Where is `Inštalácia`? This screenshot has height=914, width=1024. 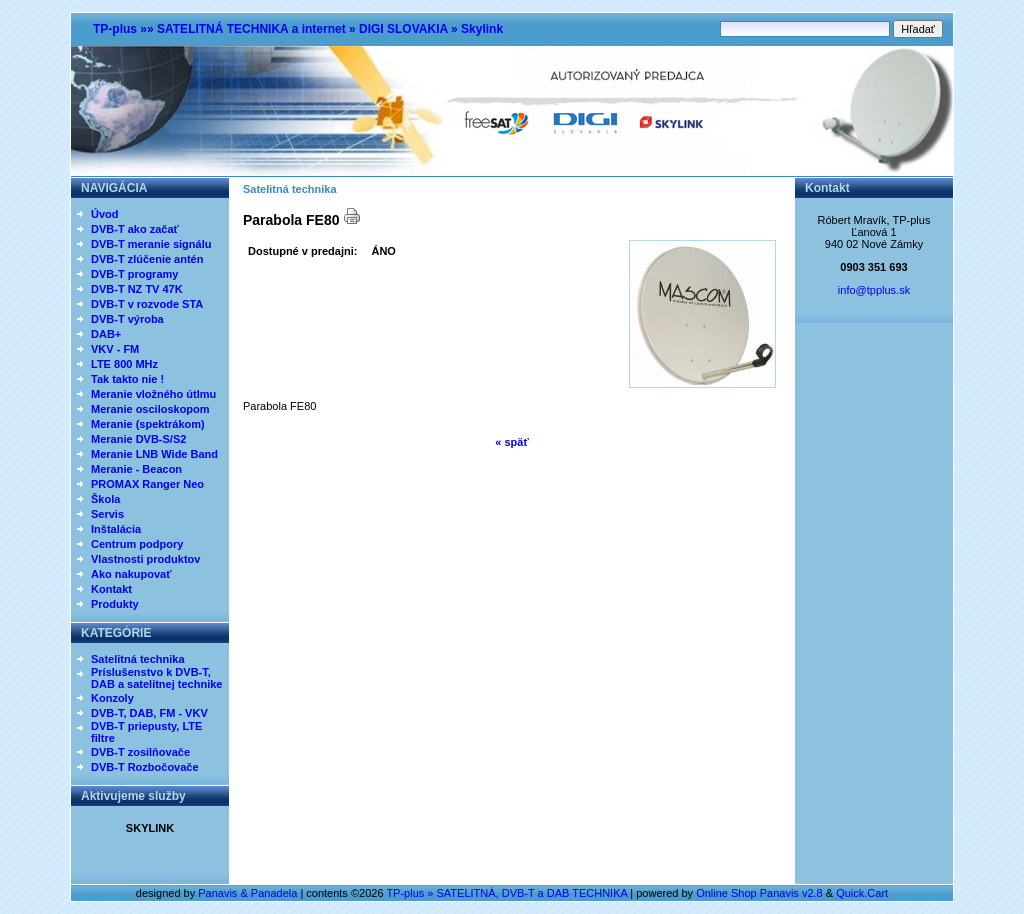 Inštalácia is located at coordinates (116, 529).